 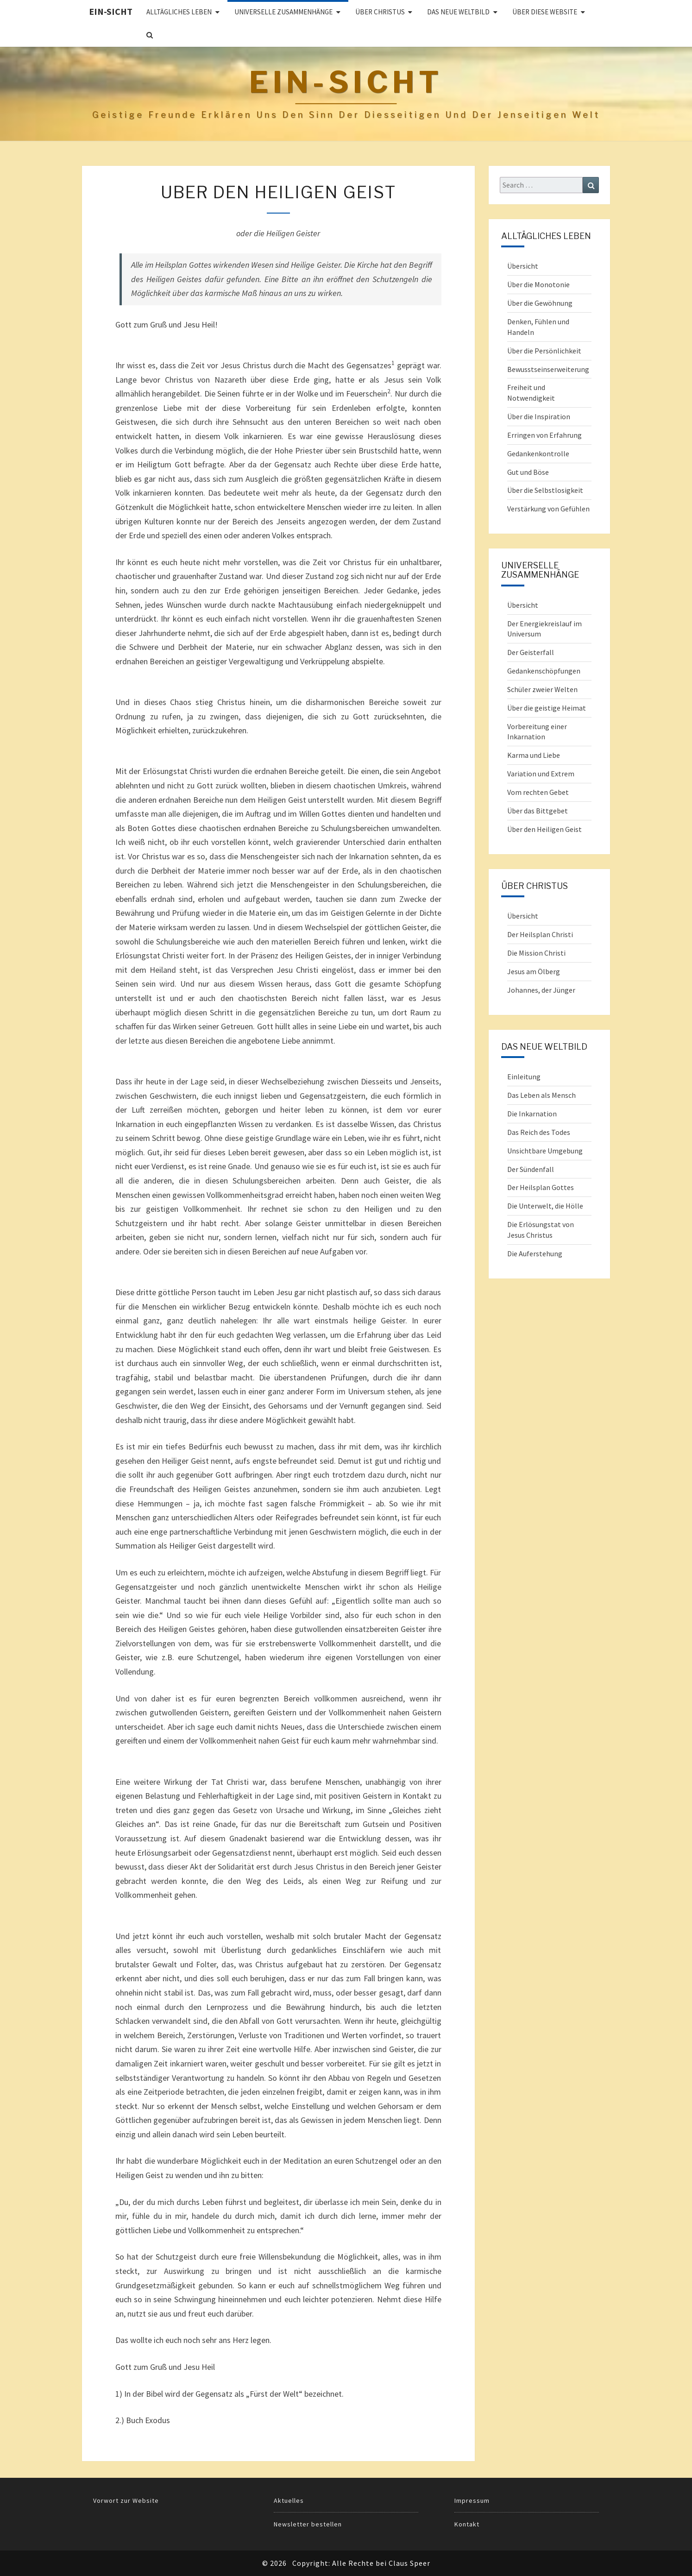 I want to click on Über diese Website, so click(x=544, y=11).